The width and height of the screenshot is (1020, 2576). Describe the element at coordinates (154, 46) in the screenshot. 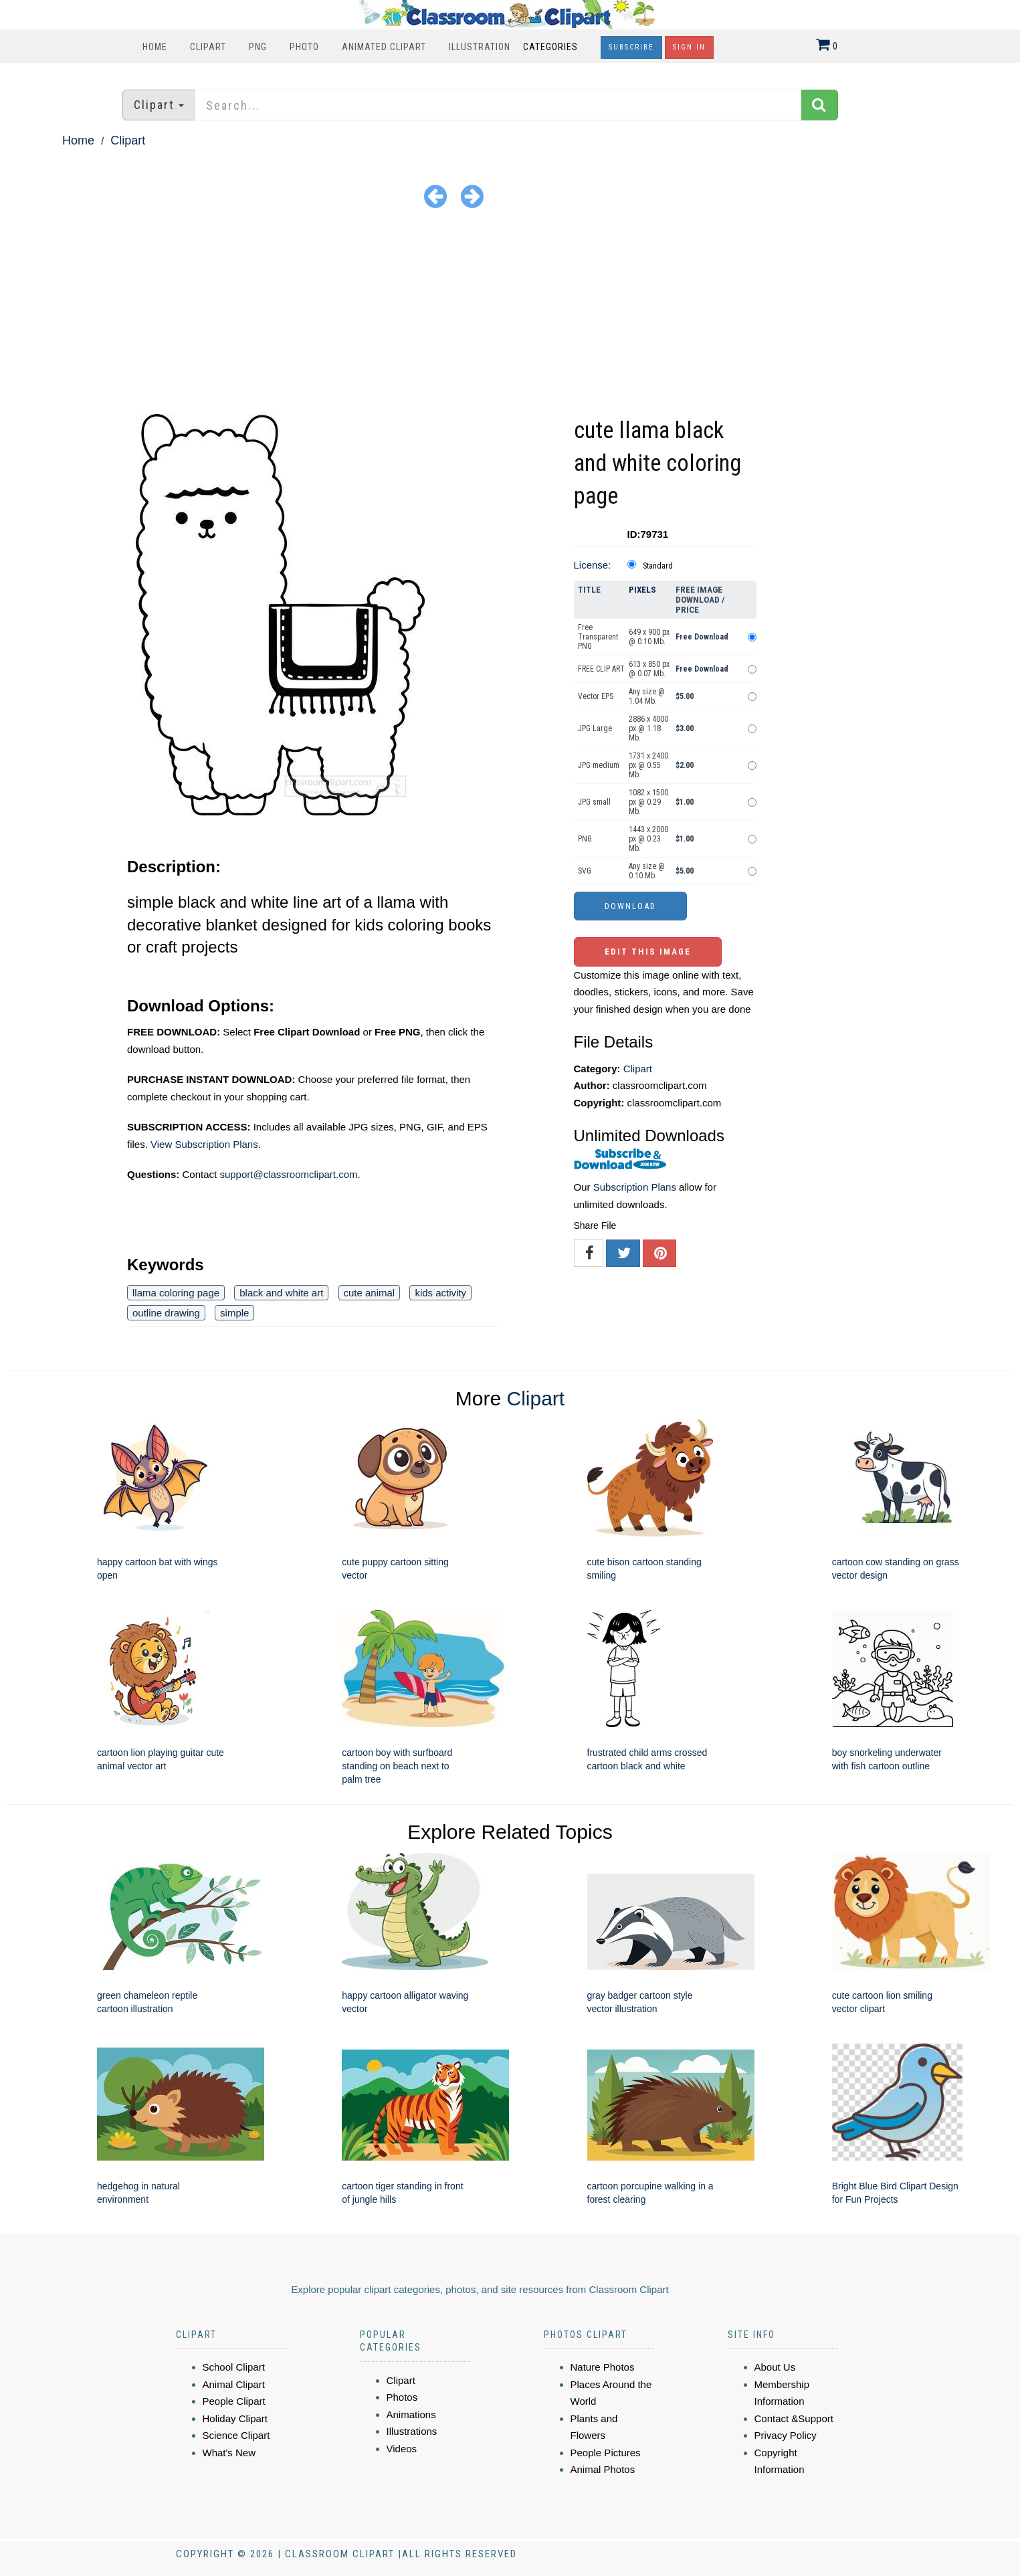

I see `Home` at that location.